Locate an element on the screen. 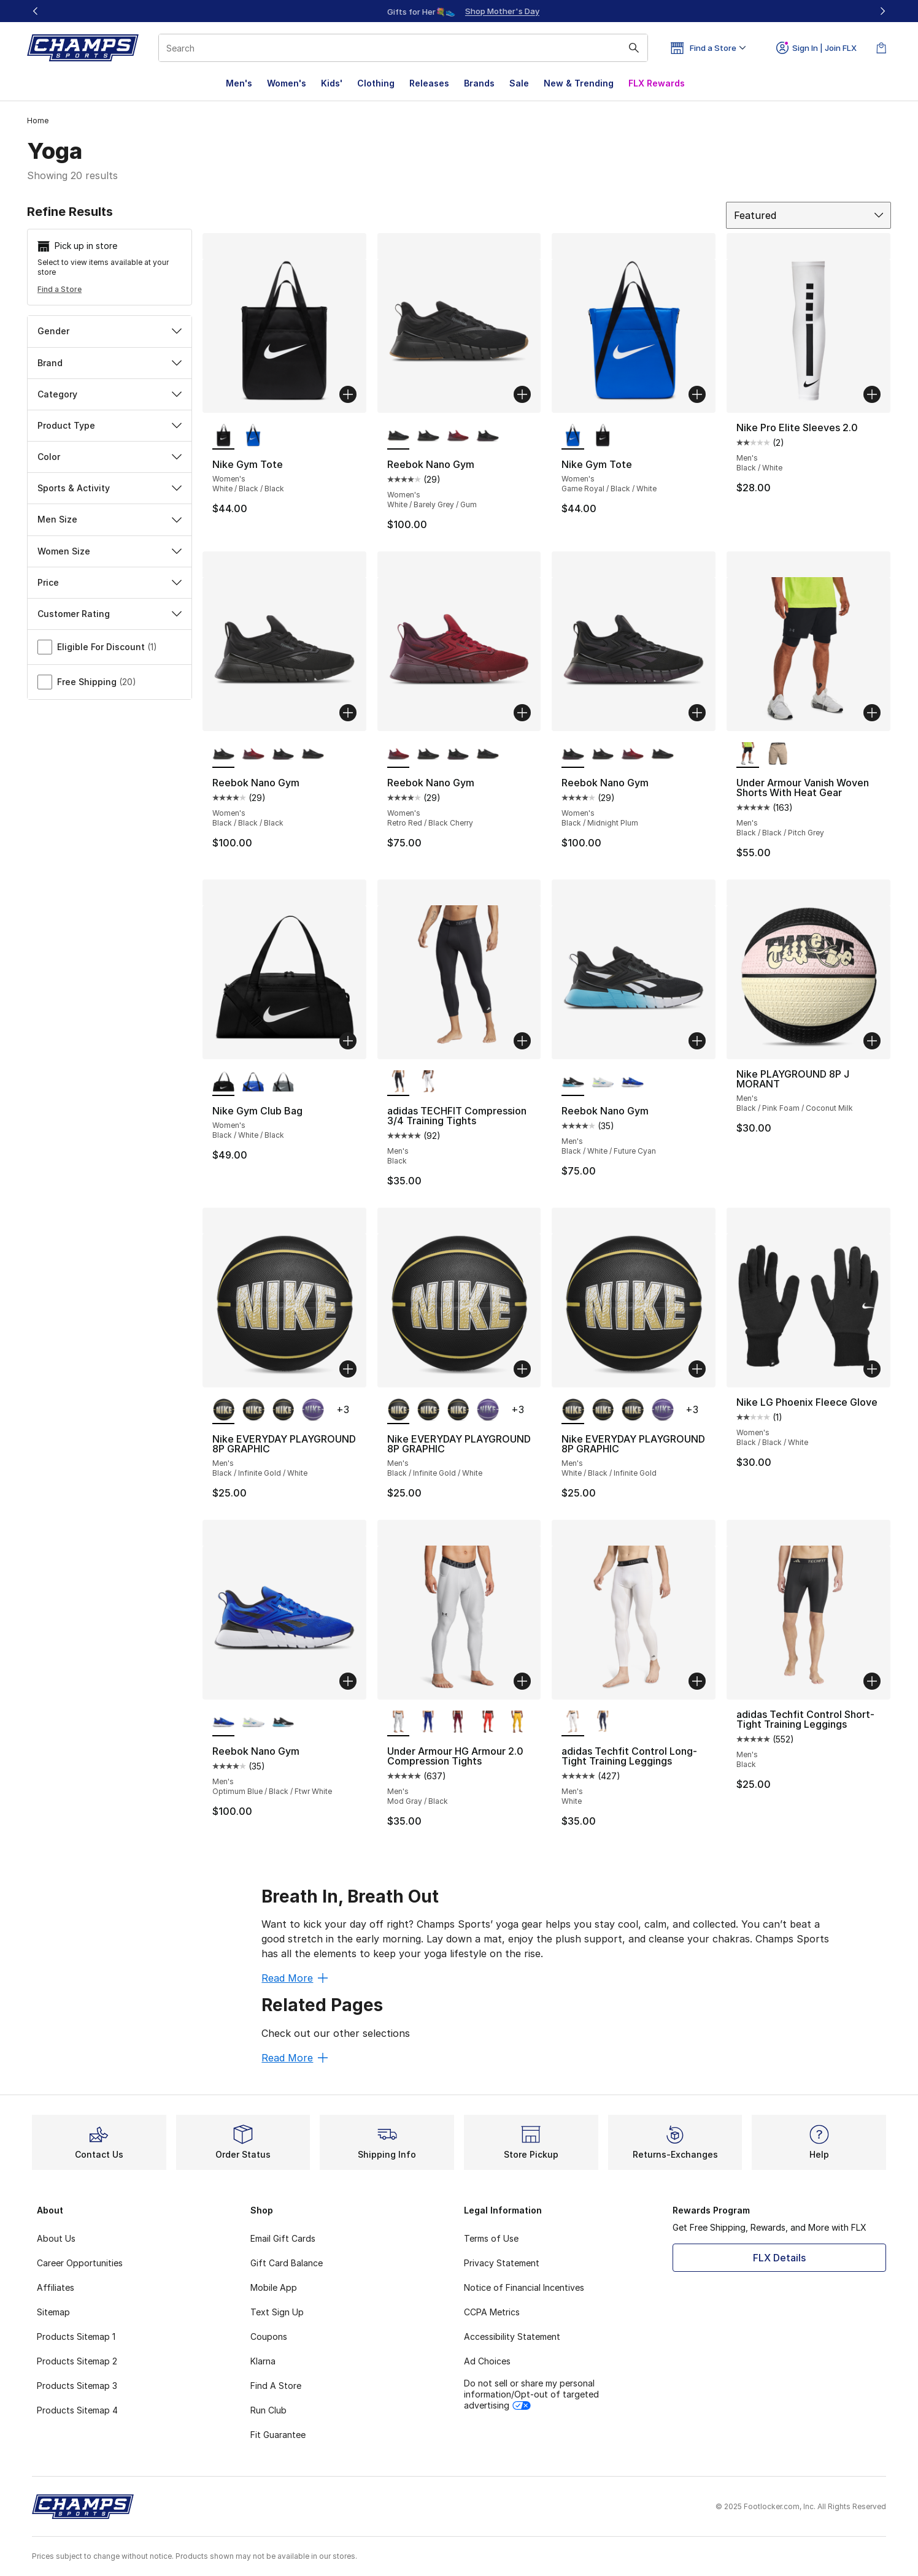 This screenshot has height=2576, width=918. [Add to bag: Nike PLAYGROUND 8P J MORANT - Men's - Black/Pink Foam/Coconut Milk] is located at coordinates (872, 1040).